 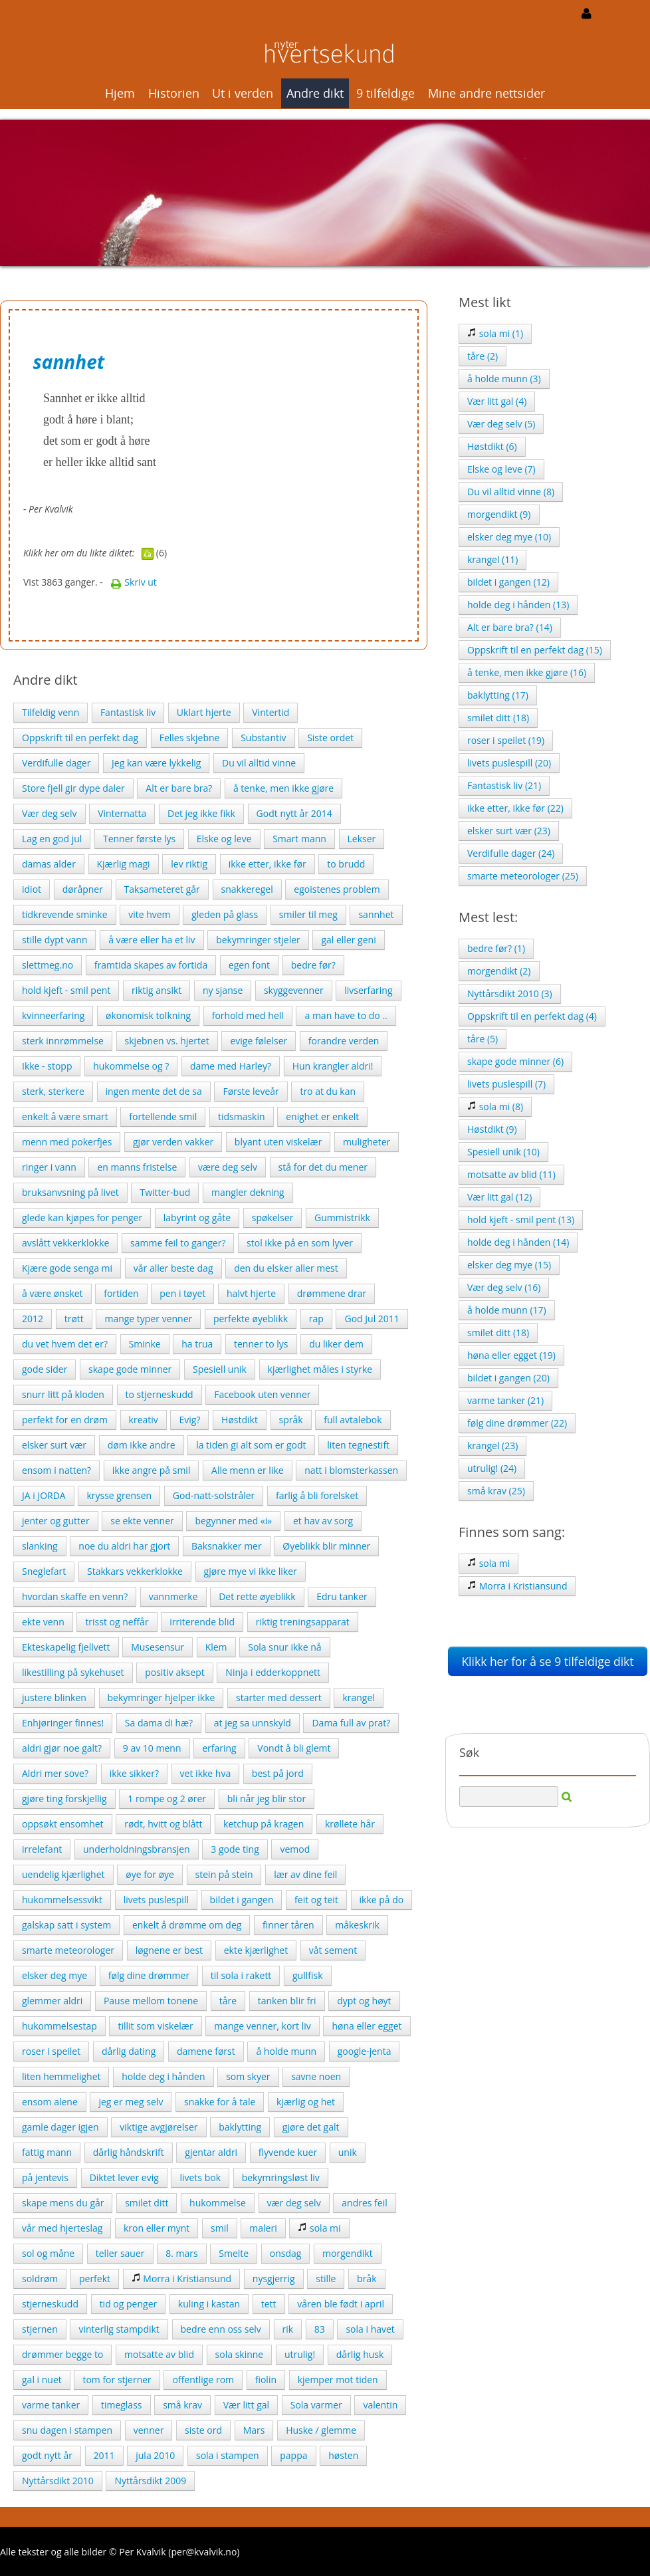 I want to click on å holde munn, so click(x=286, y=2051).